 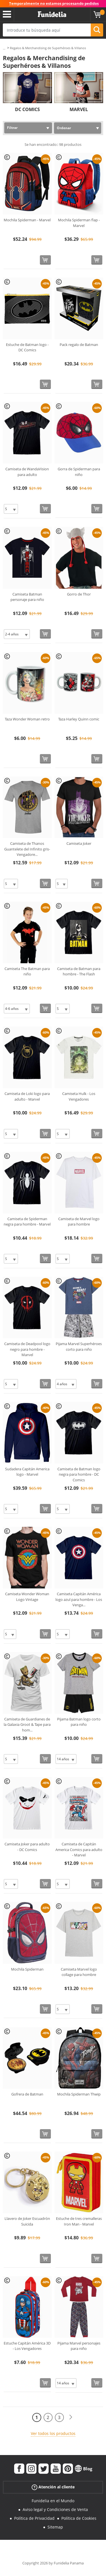 What do you see at coordinates (79, 1346) in the screenshot?
I see `Pijama Marvel Superhéroes corto para niño` at bounding box center [79, 1346].